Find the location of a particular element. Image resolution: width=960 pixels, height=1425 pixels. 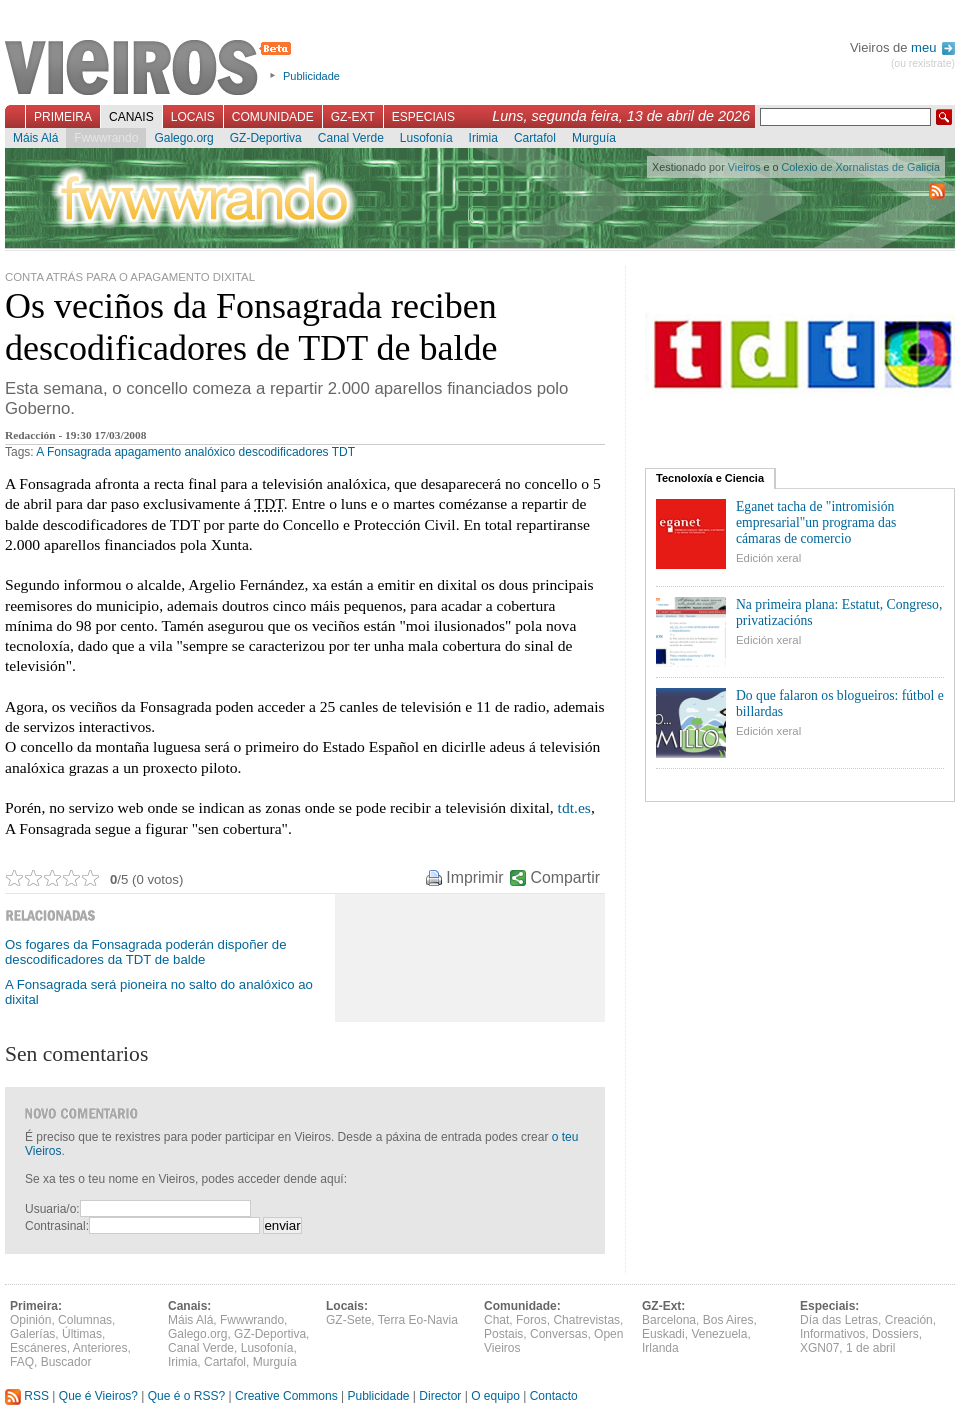

Na primeira plana: Estatut, Congreso, privatizacións is located at coordinates (839, 612).